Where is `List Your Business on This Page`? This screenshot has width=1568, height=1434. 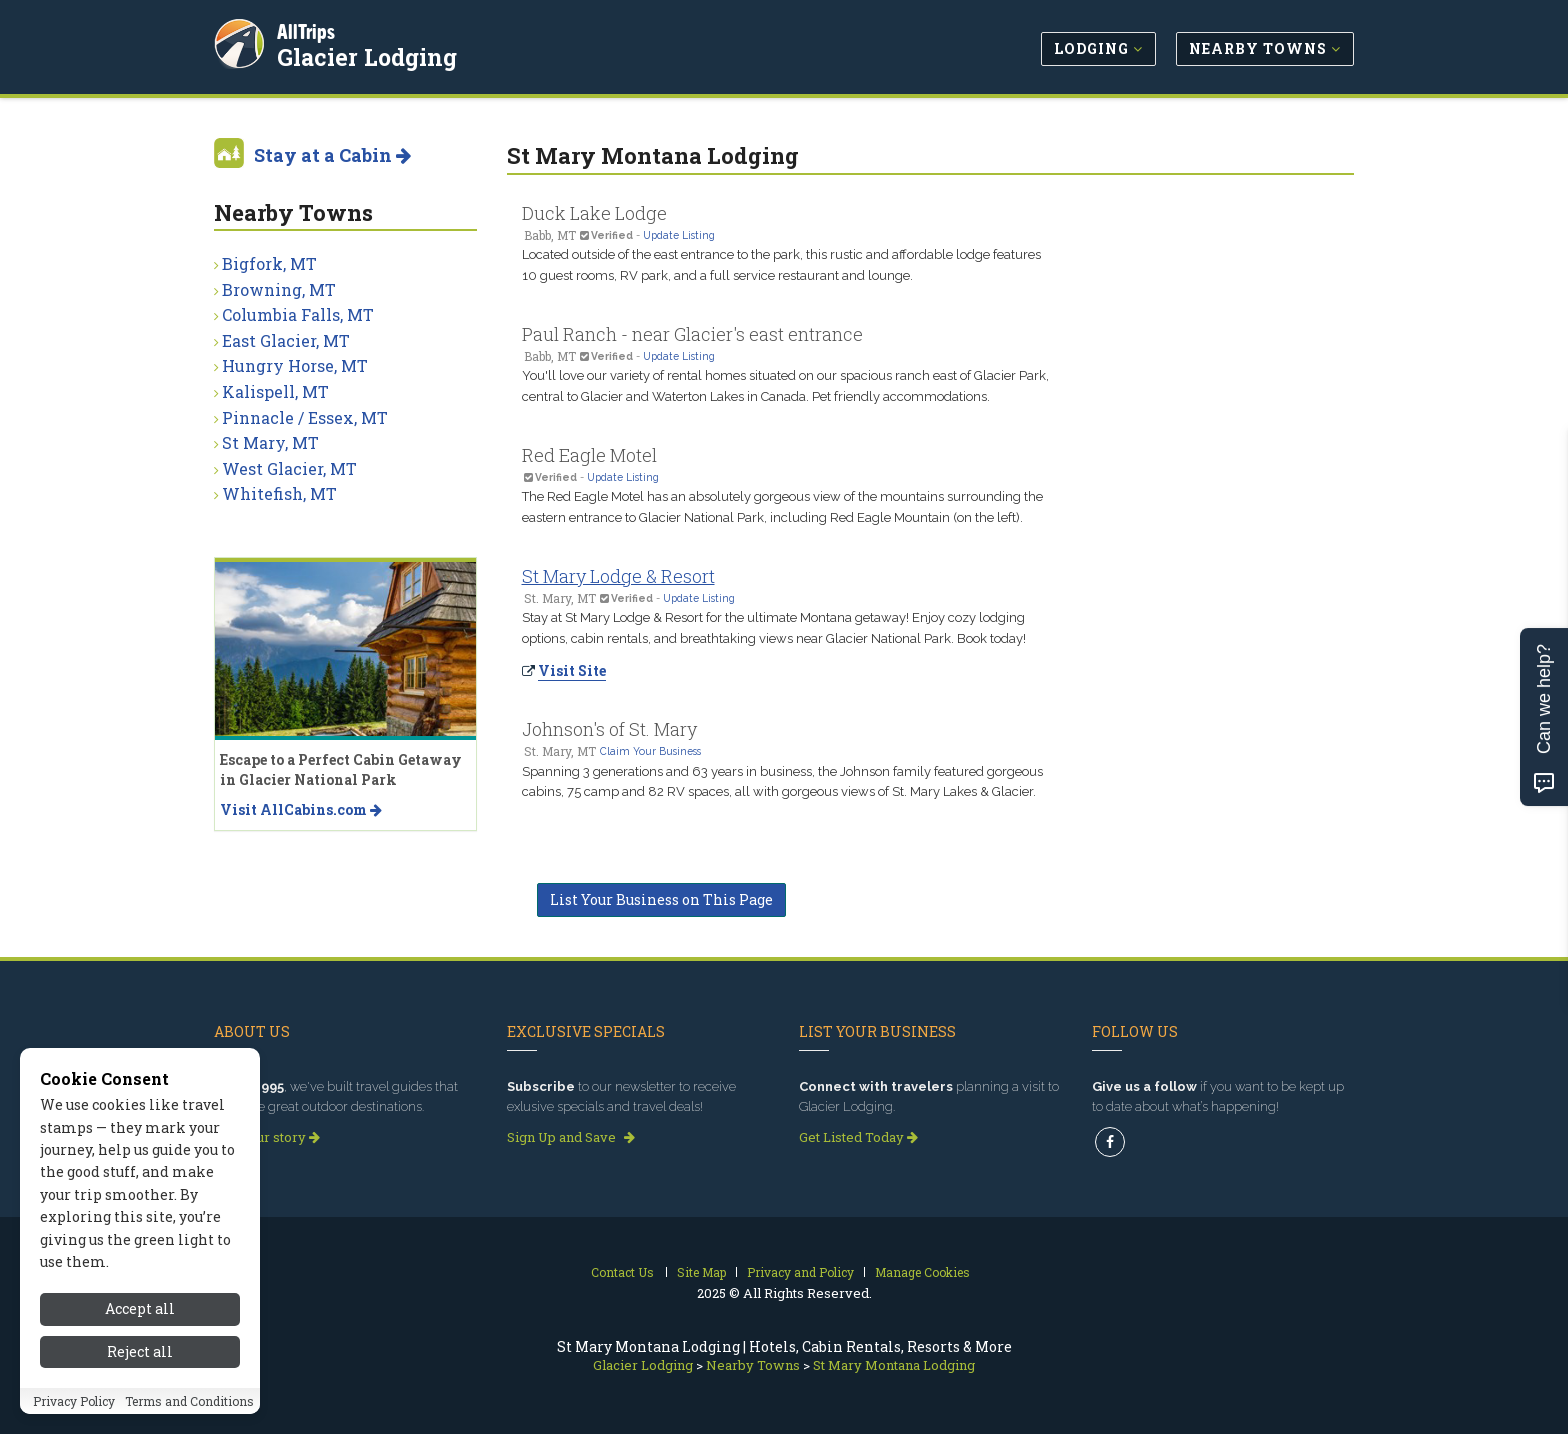
List Your Business on This Page is located at coordinates (661, 899).